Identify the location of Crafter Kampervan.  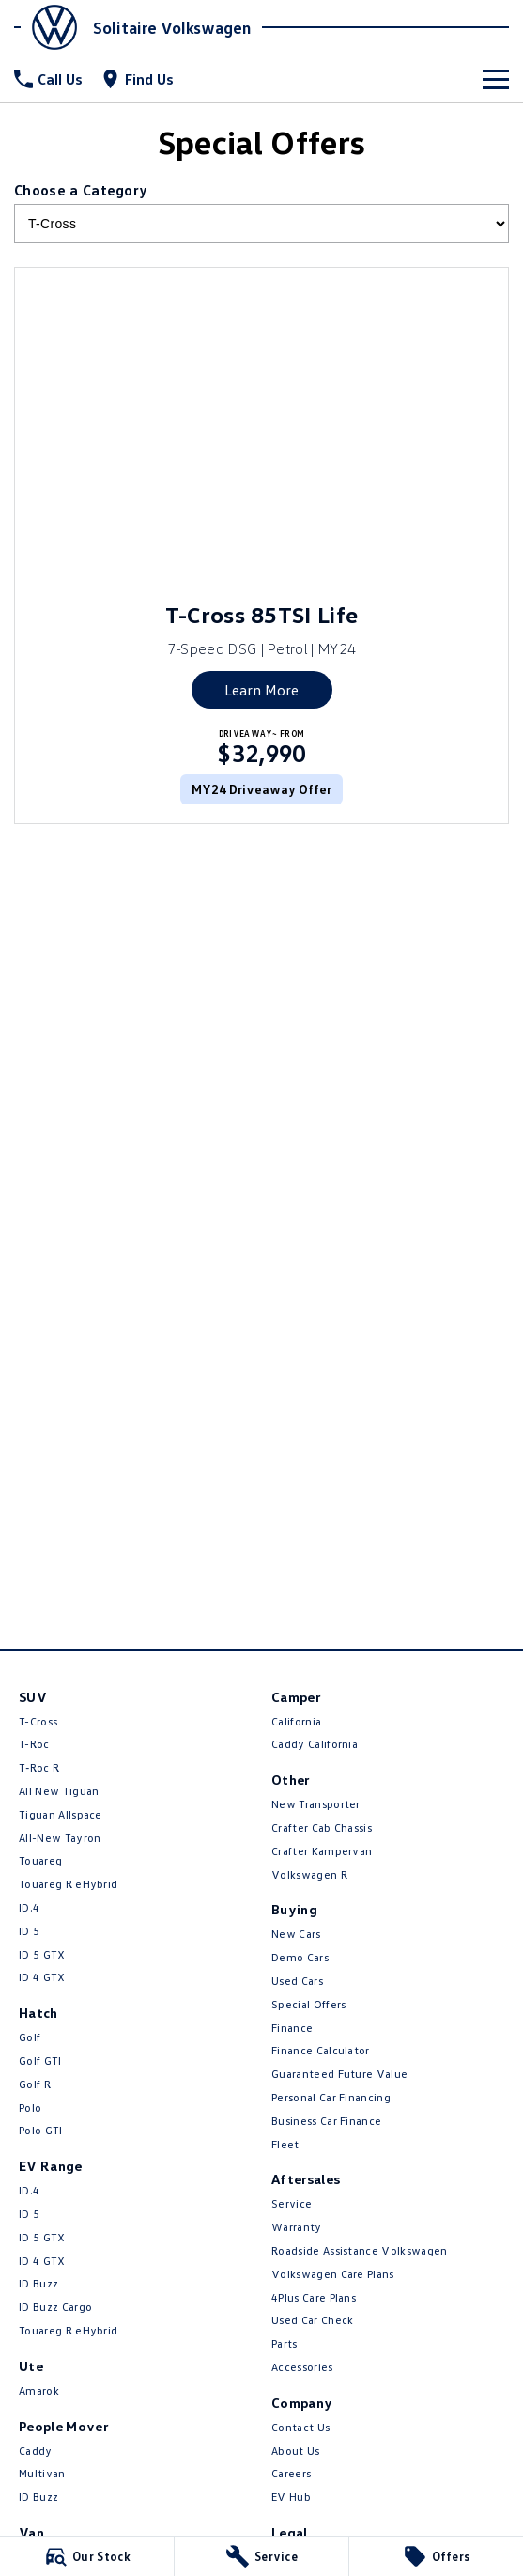
(321, 1851).